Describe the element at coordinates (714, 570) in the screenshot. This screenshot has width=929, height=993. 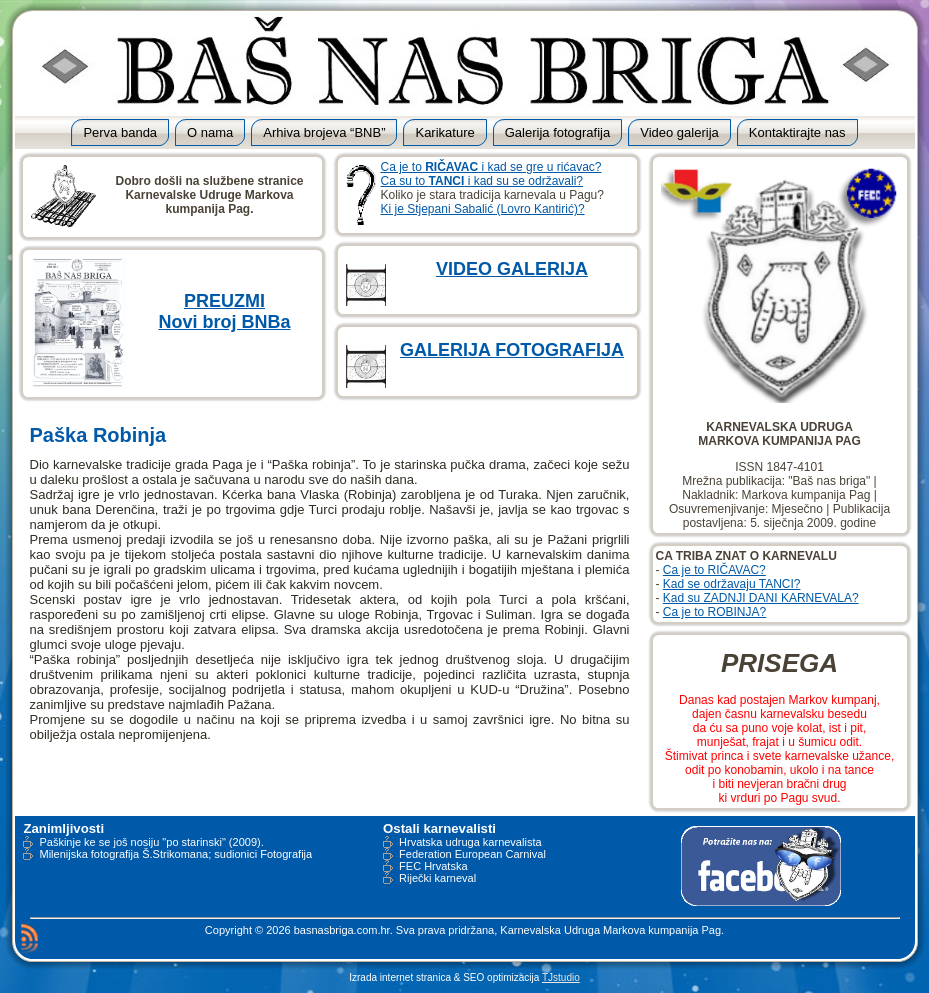
I see `Ca je to RIČAVAC?` at that location.